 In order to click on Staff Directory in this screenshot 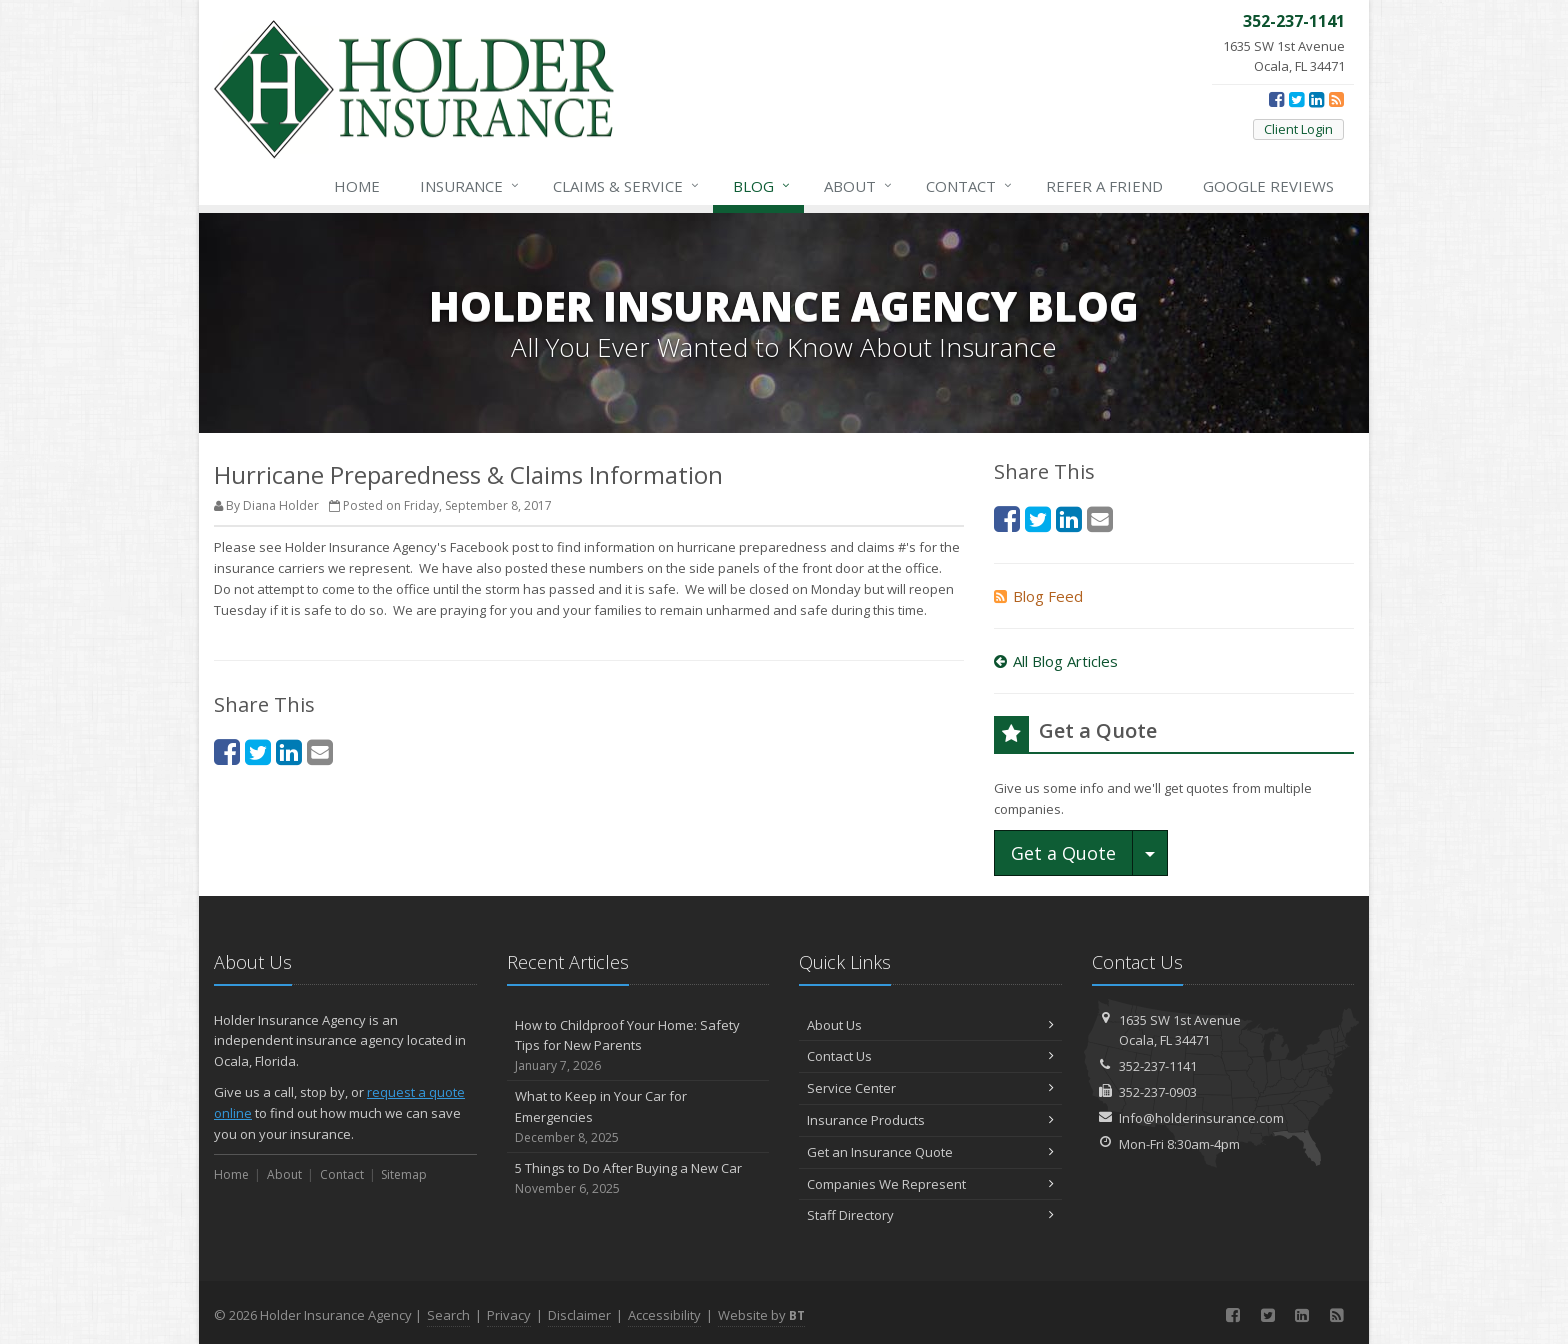, I will do `click(930, 1215)`.